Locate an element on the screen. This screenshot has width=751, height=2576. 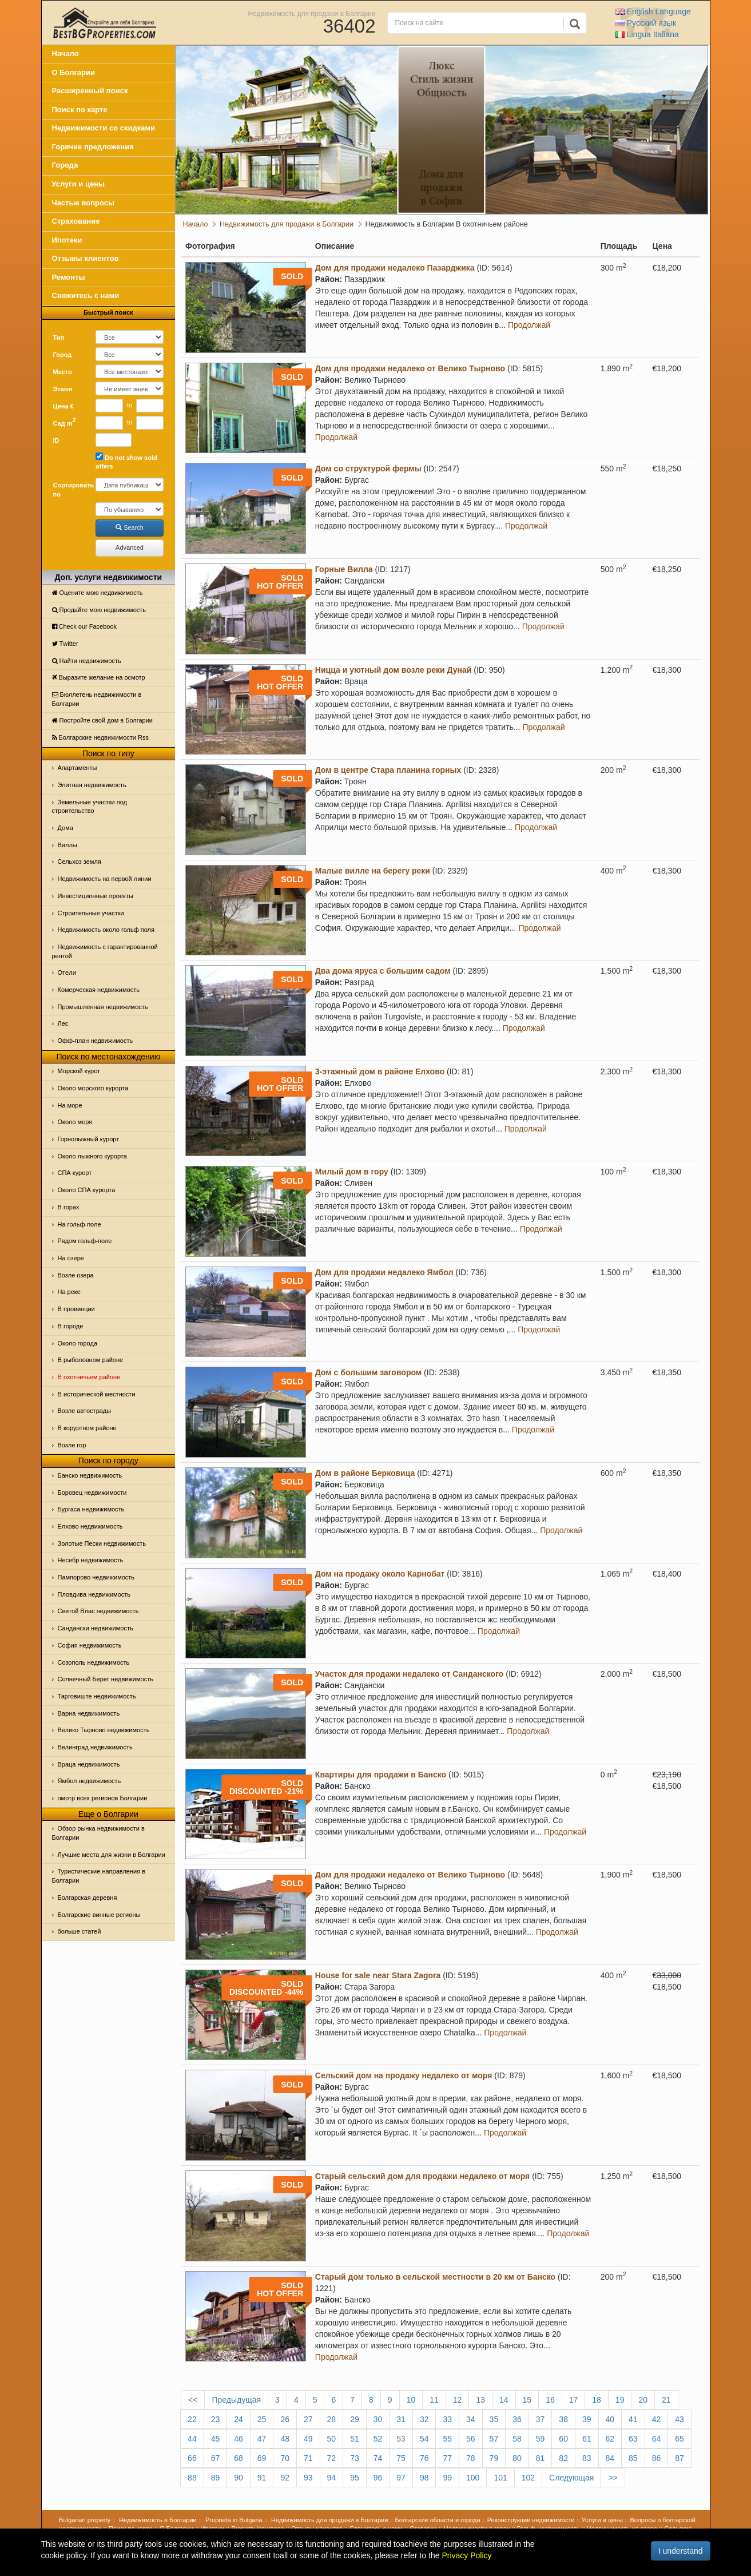
69 is located at coordinates (262, 2458).